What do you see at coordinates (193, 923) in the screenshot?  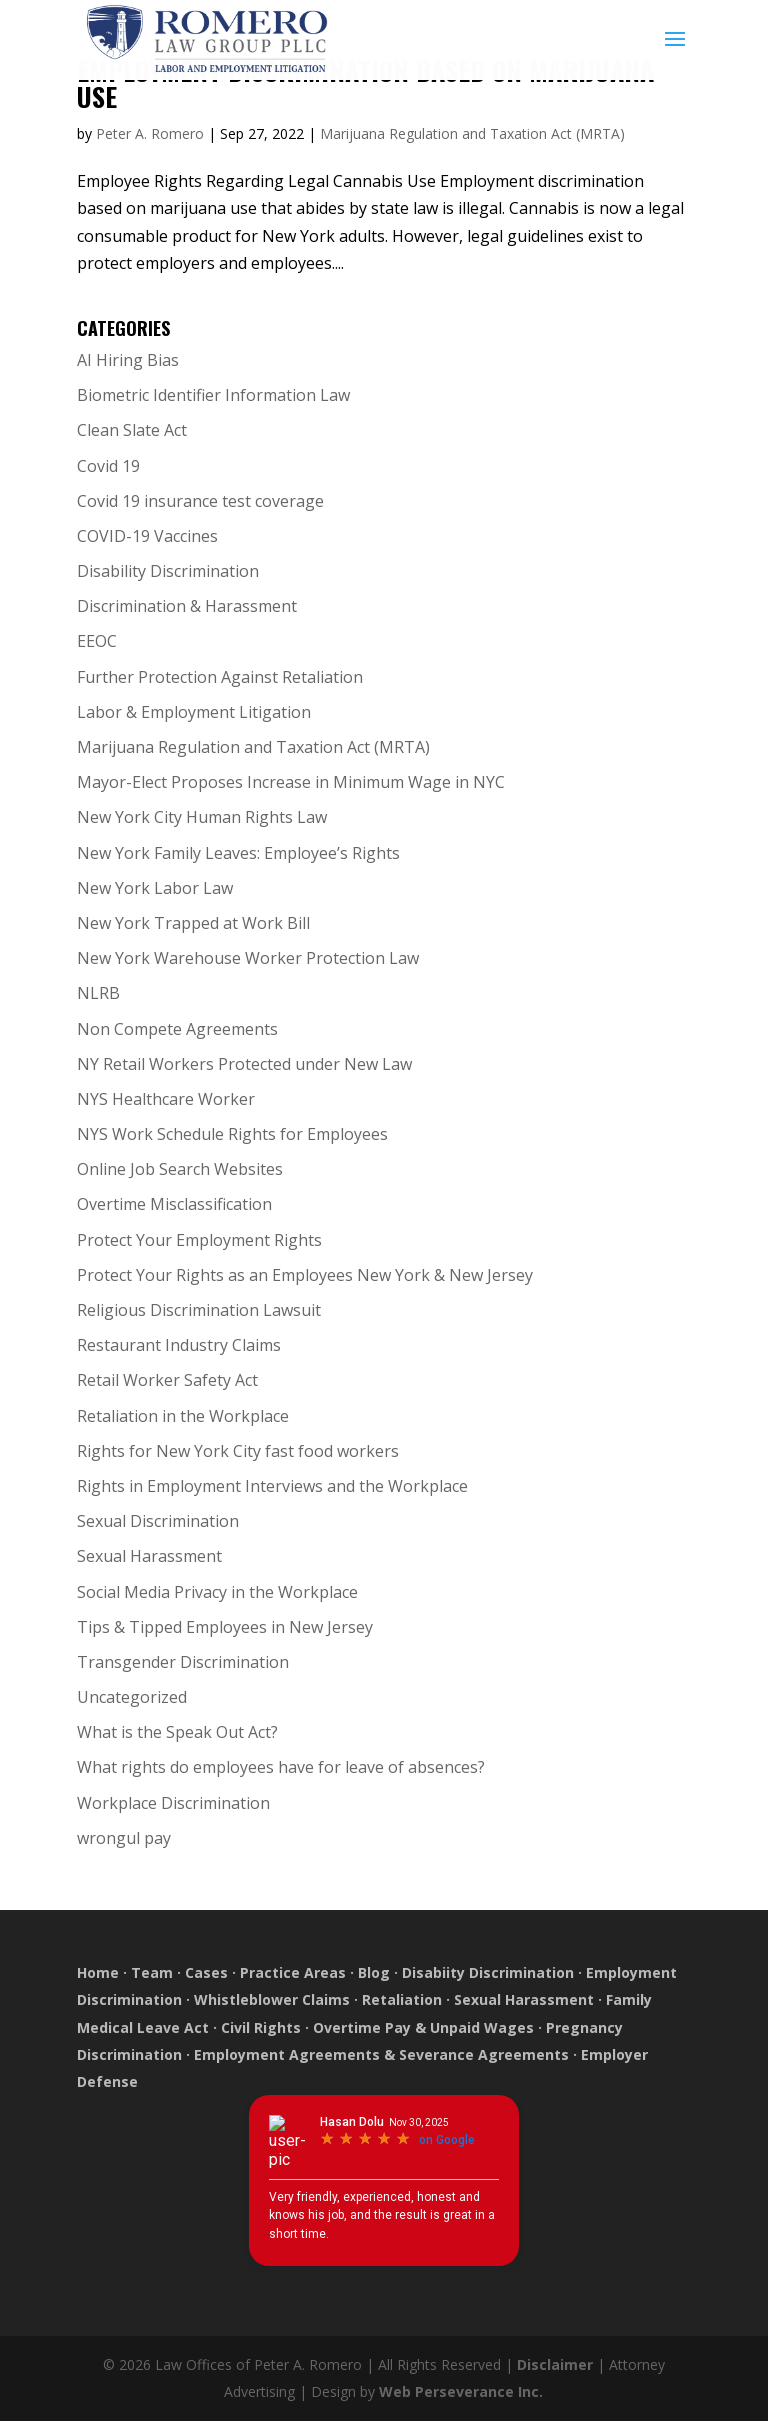 I see `New York Trapped at Work Bill` at bounding box center [193, 923].